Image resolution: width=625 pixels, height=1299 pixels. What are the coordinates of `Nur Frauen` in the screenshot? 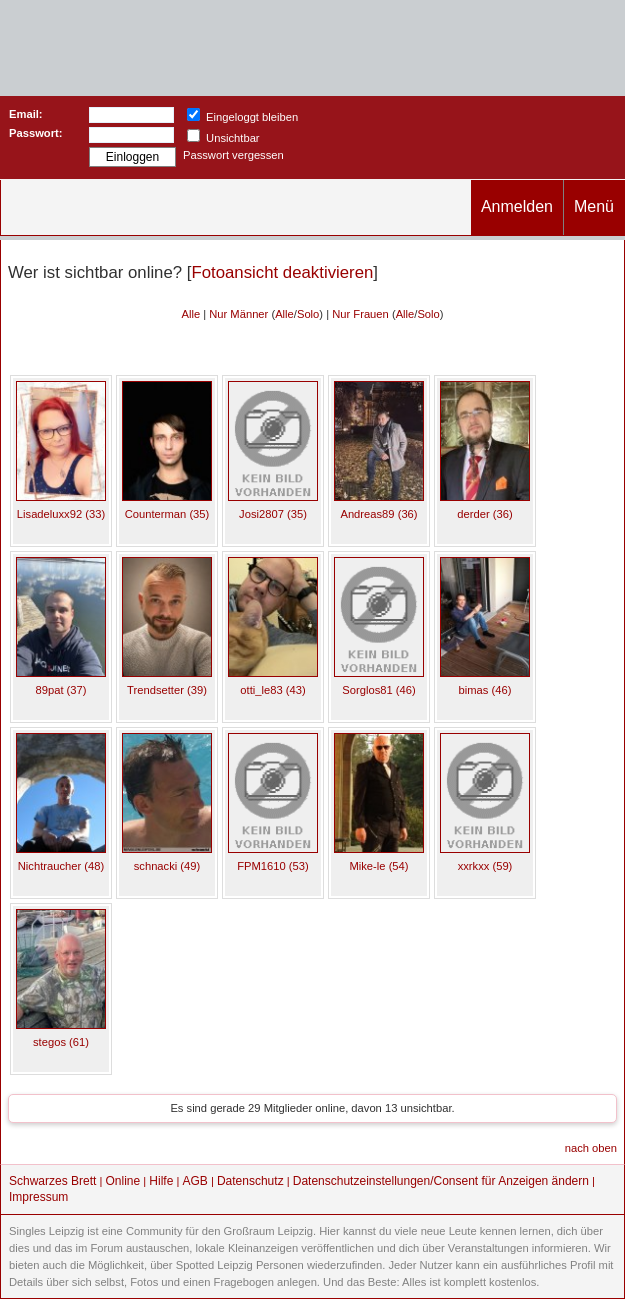 It's located at (360, 314).